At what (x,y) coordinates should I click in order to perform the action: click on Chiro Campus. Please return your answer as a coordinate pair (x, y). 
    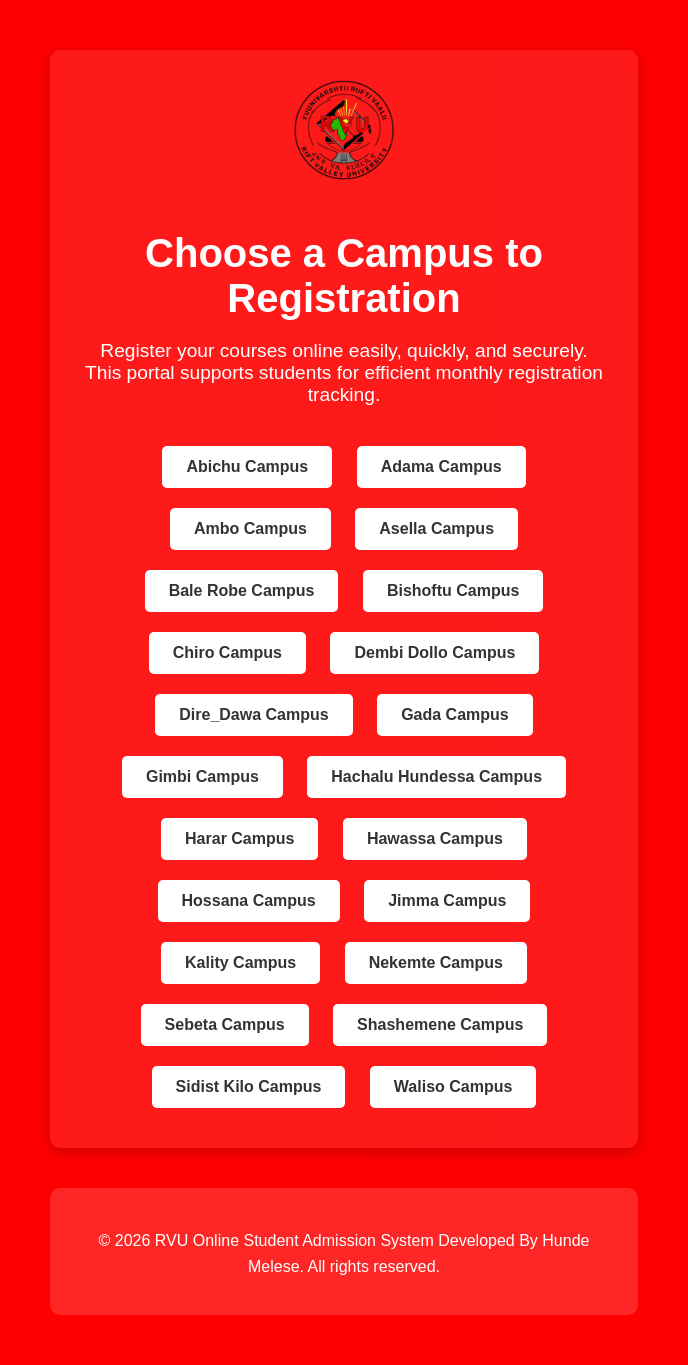
    Looking at the image, I should click on (227, 652).